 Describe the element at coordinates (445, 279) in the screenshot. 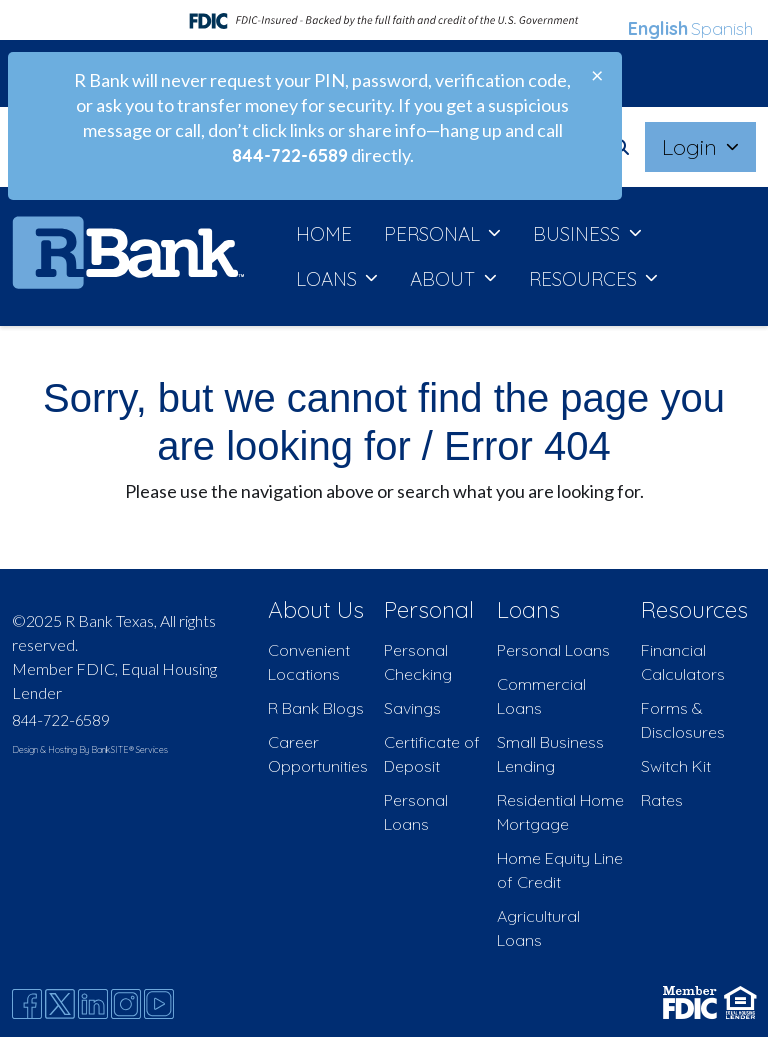

I see `ABOUT` at that location.